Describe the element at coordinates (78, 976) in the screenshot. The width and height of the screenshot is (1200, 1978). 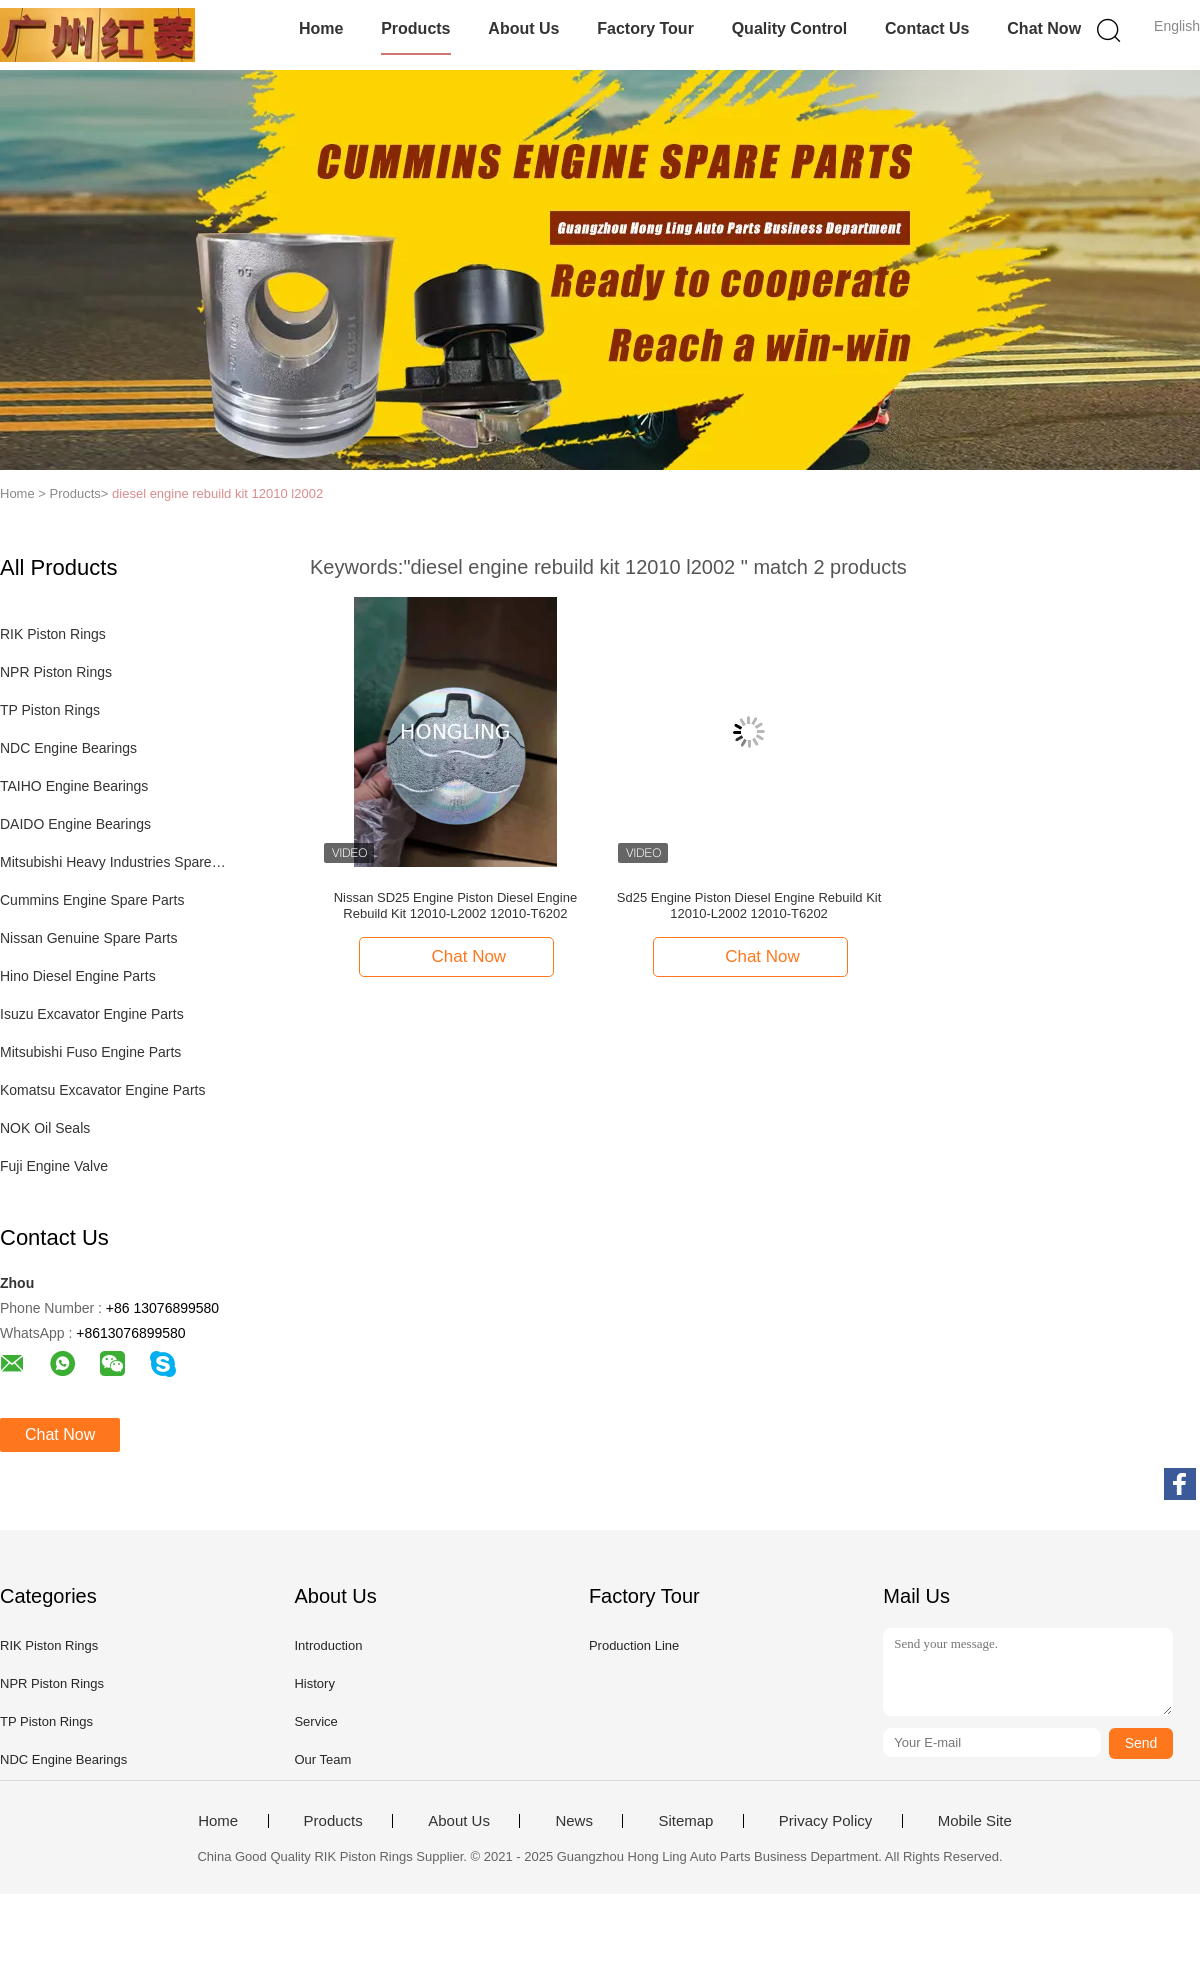
I see `Hino Diesel Engine Parts` at that location.